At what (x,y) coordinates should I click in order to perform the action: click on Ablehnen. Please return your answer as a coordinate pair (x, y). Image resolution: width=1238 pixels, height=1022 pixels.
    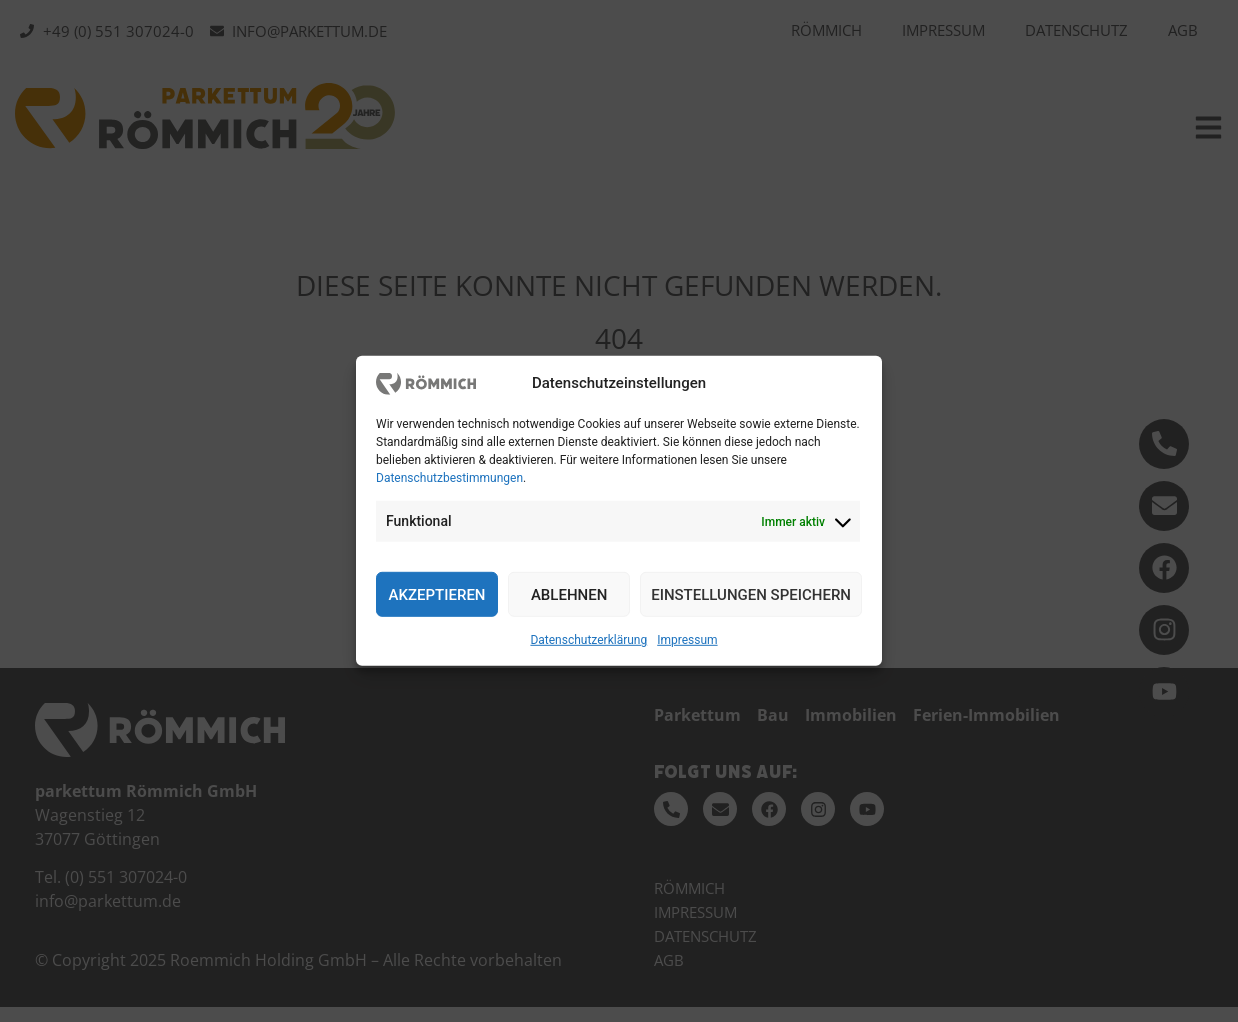
    Looking at the image, I should click on (569, 595).